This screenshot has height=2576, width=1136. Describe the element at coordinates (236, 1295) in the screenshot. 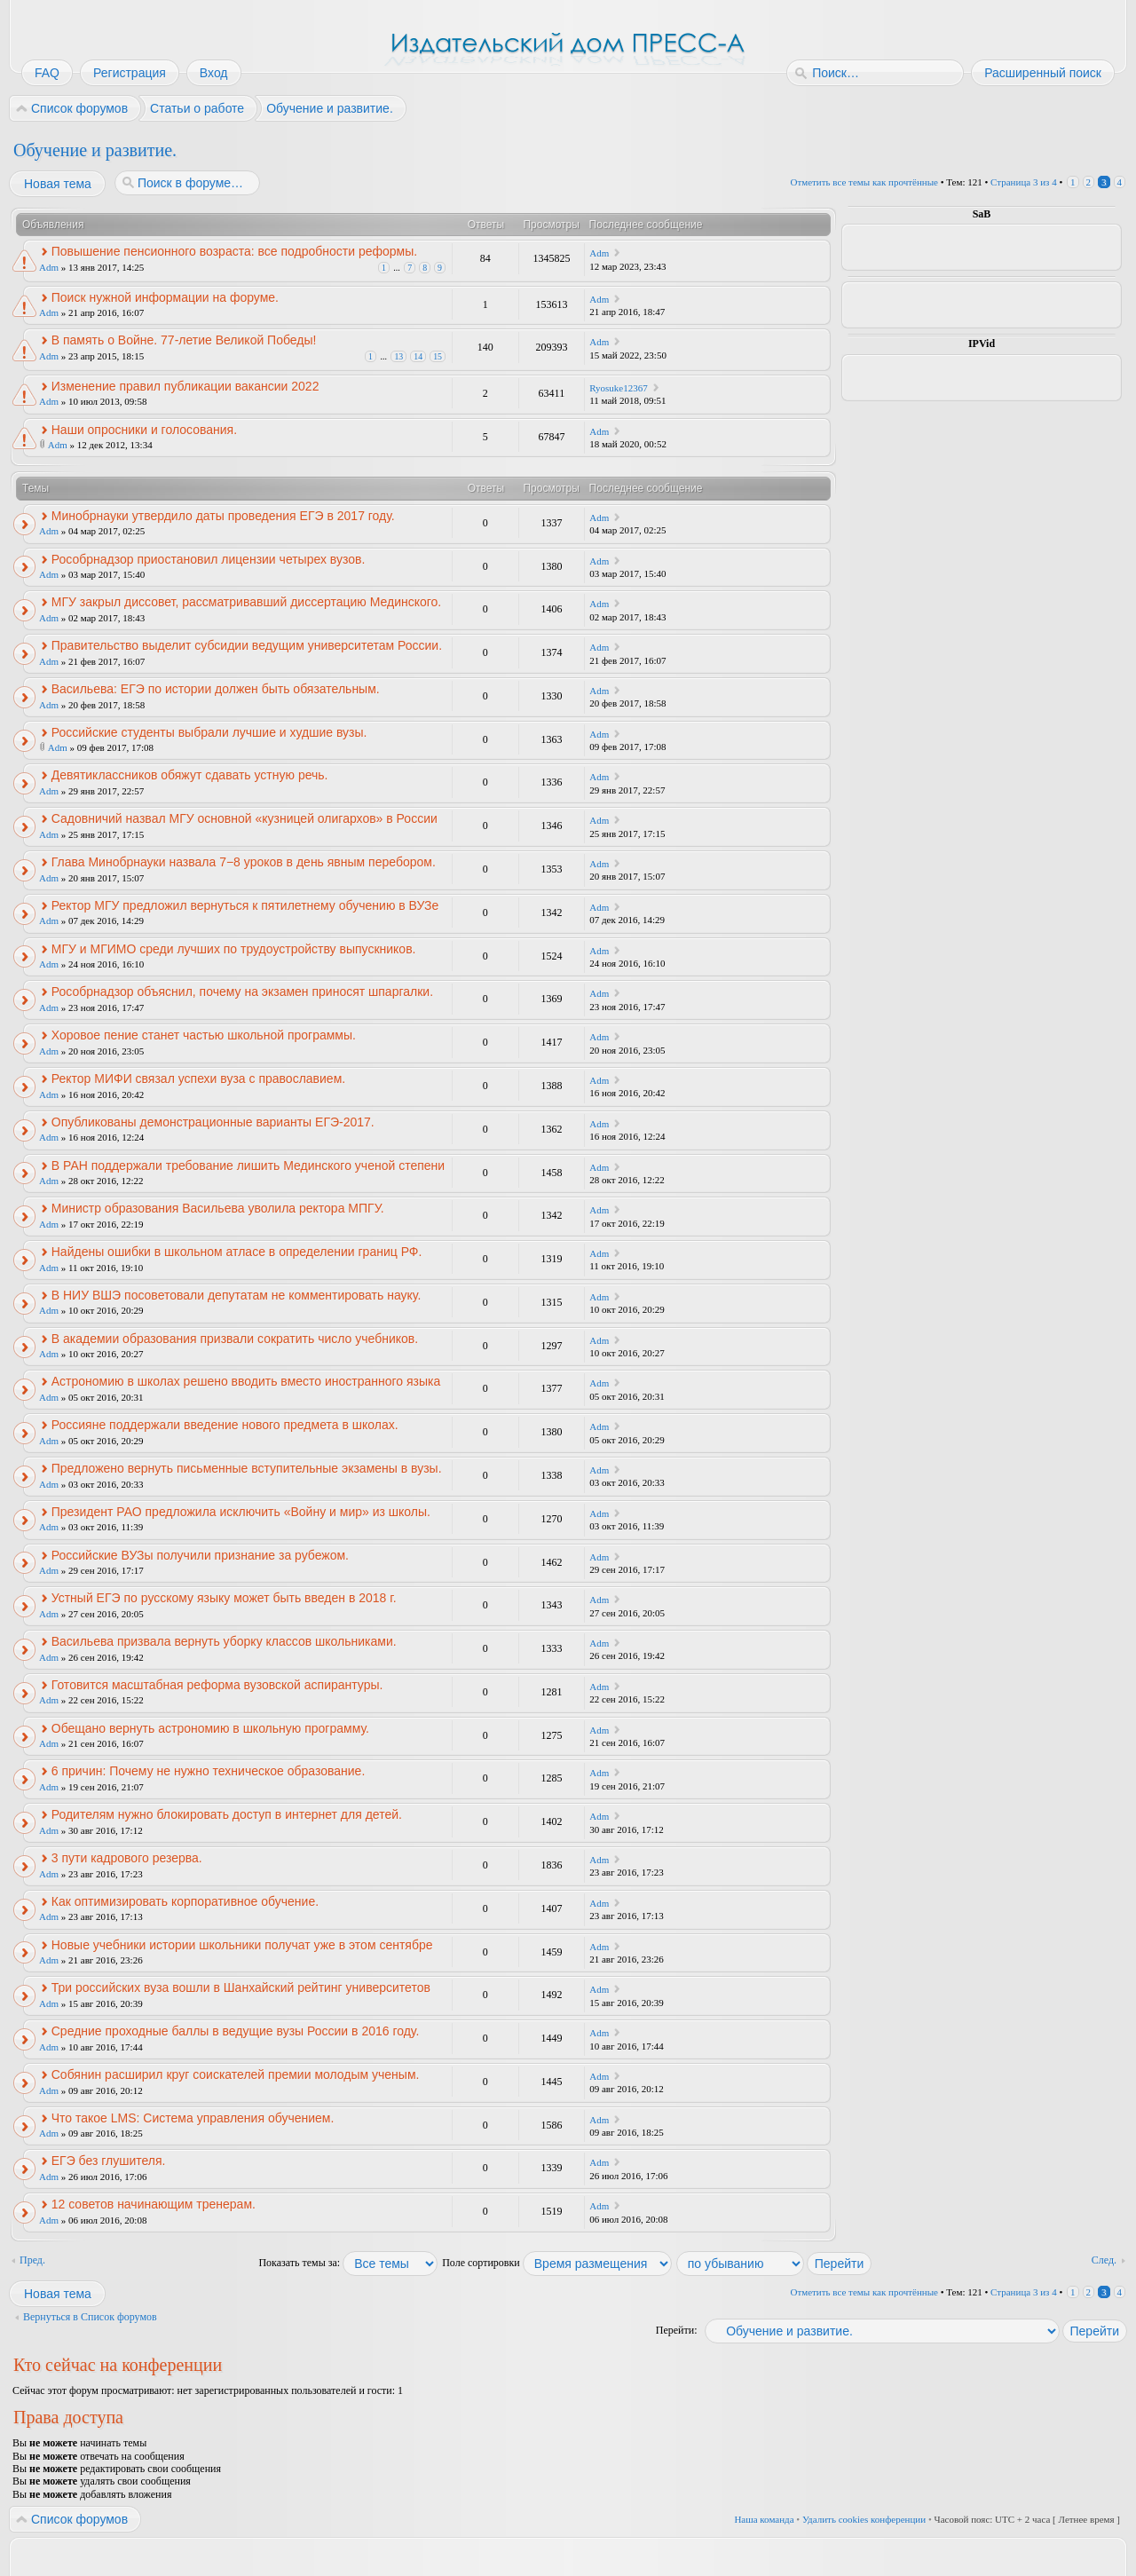

I see `В НИУ ВШЭ посоветовали депутатам не комментировать науку.` at that location.